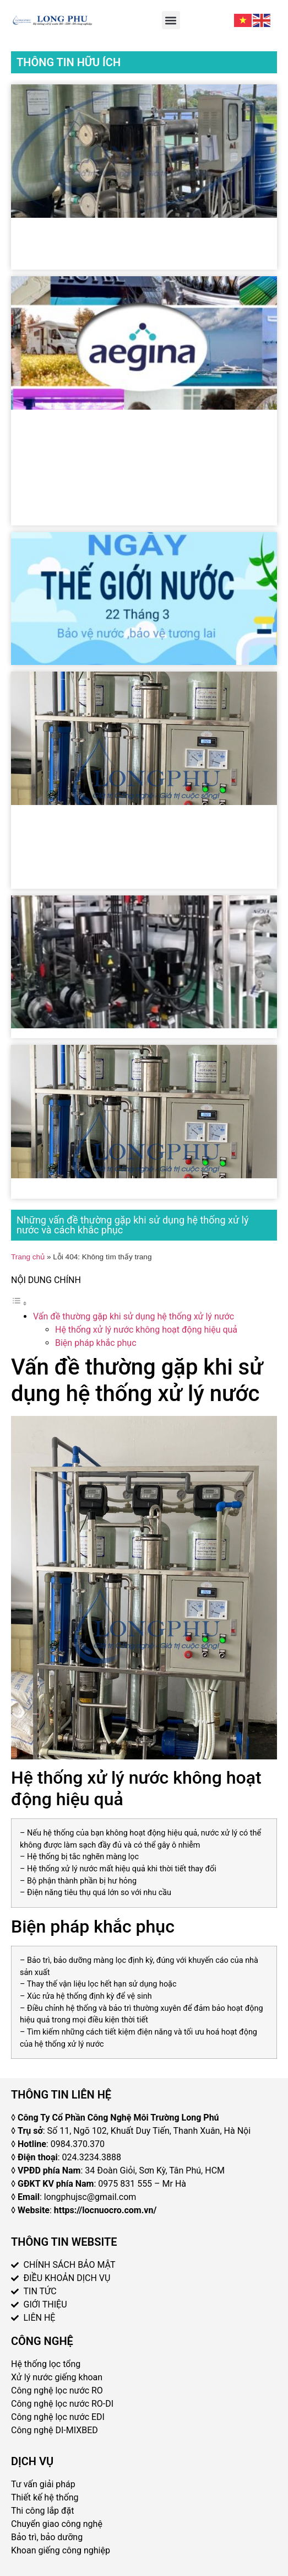 This screenshot has width=288, height=2576. What do you see at coordinates (28, 1257) in the screenshot?
I see `Trang chủ` at bounding box center [28, 1257].